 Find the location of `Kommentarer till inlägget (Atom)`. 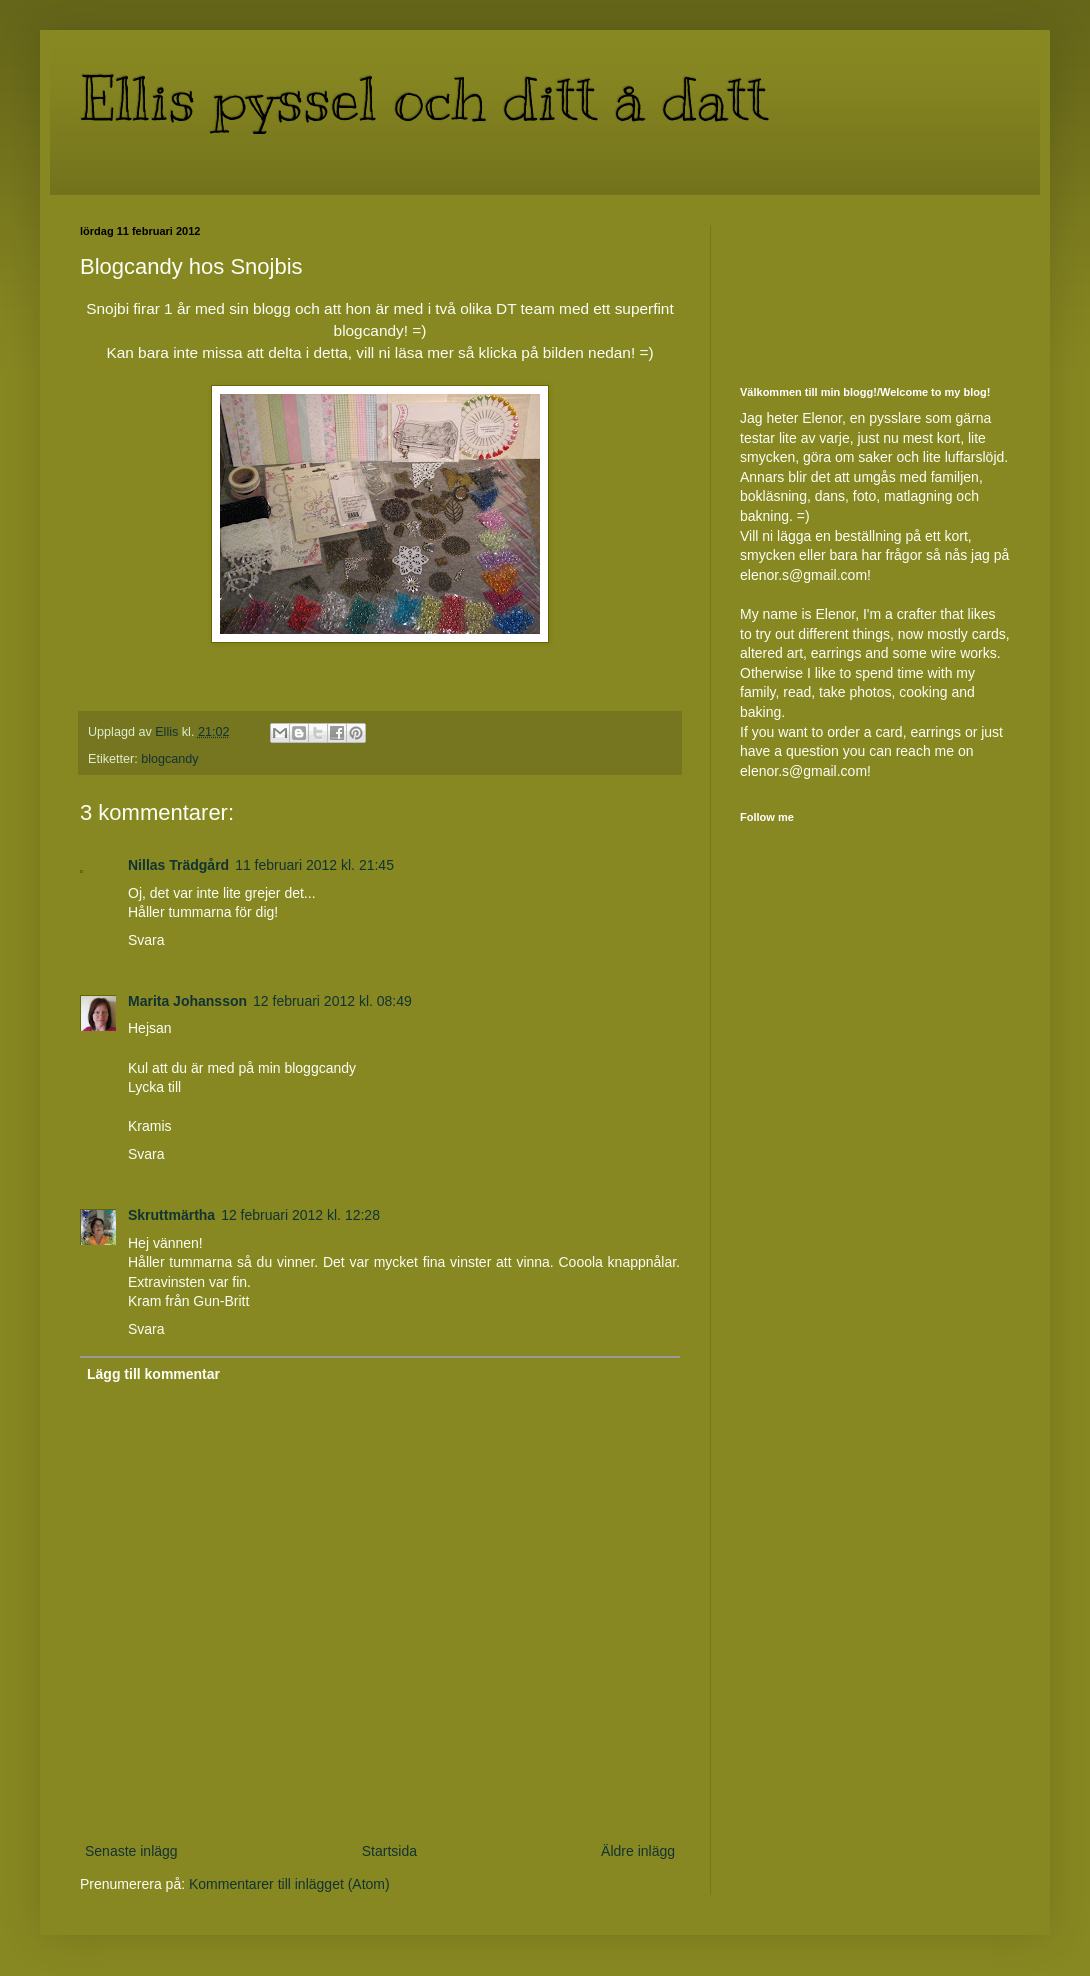

Kommentarer till inlägget (Atom) is located at coordinates (289, 1884).